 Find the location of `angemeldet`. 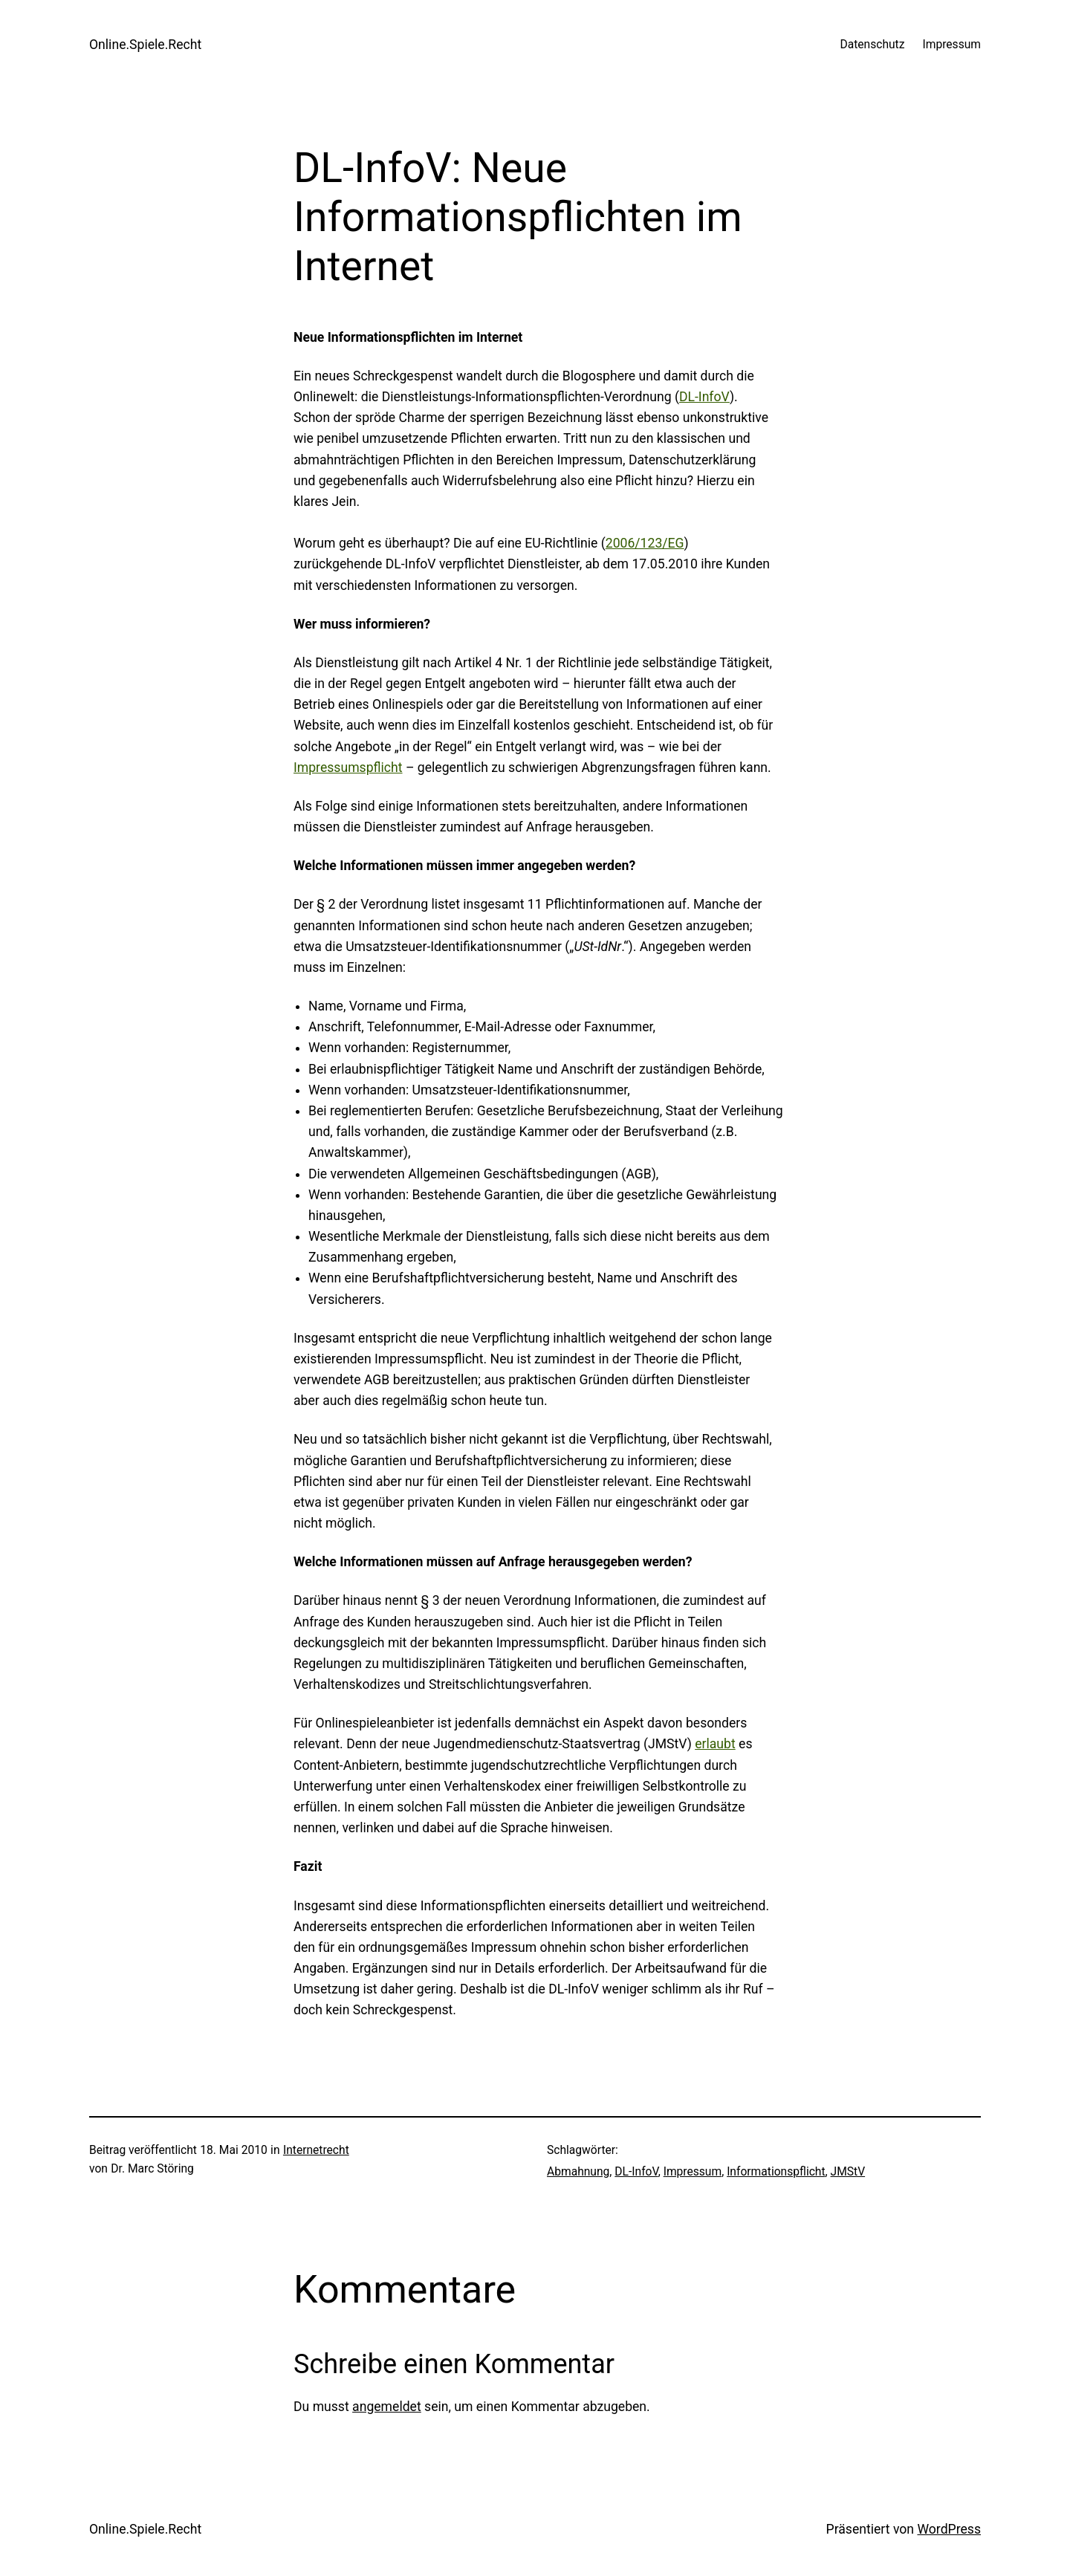

angemeldet is located at coordinates (386, 2406).